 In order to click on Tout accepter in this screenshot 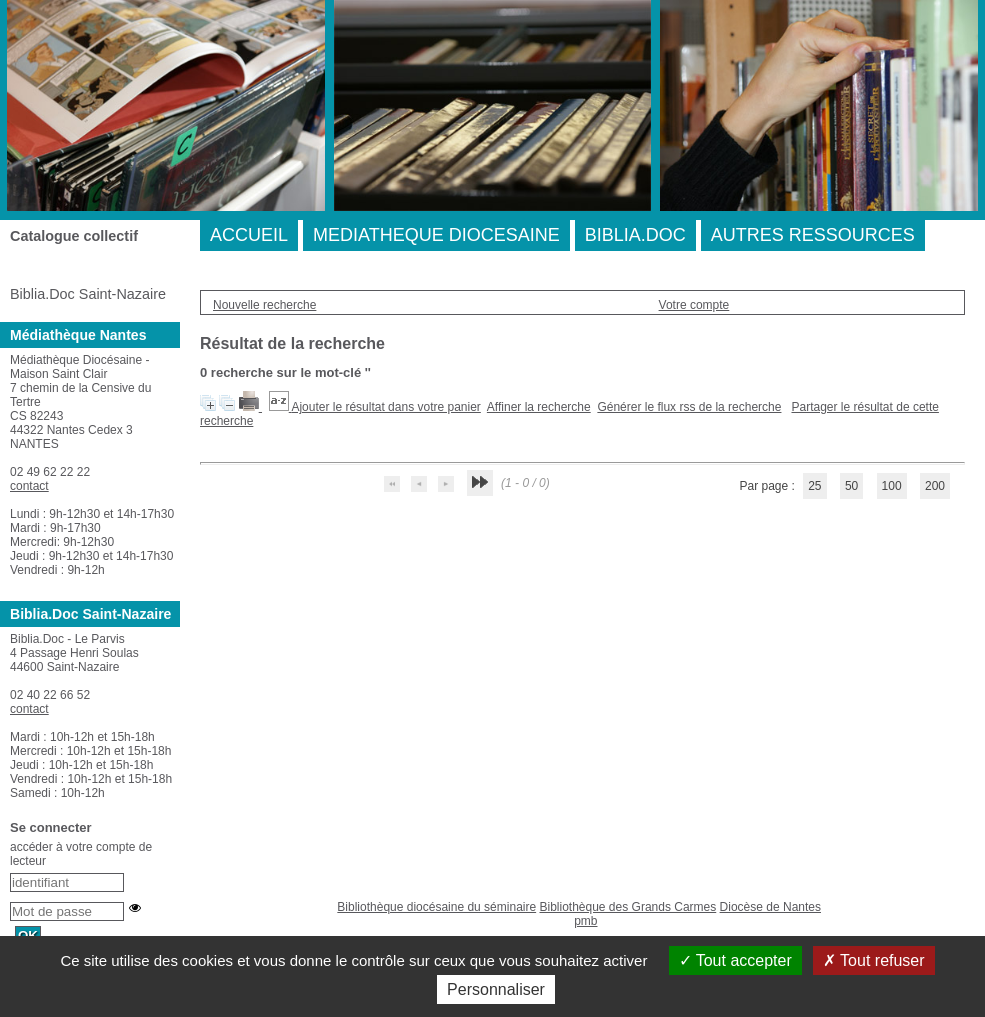, I will do `click(735, 960)`.